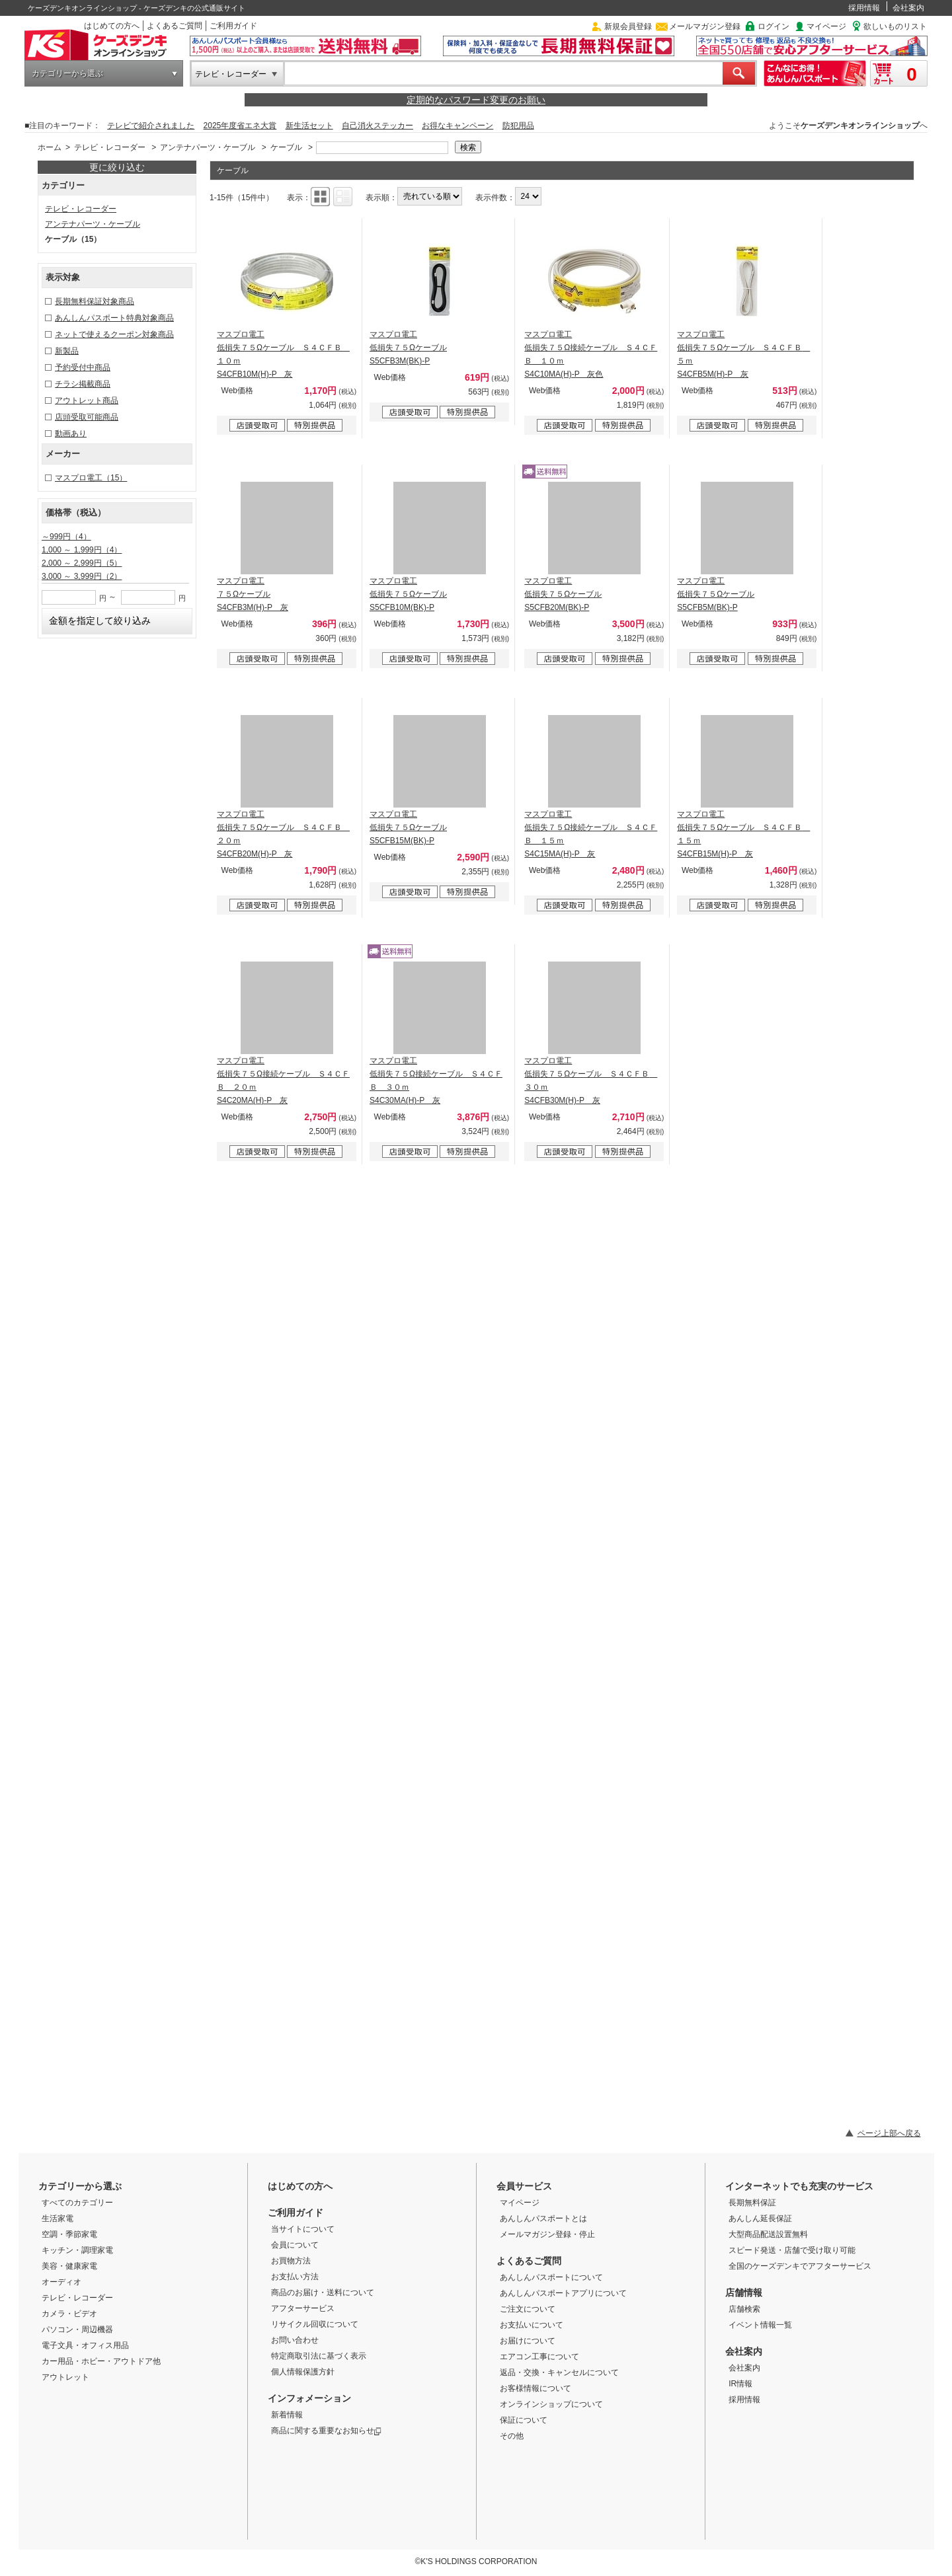  I want to click on エアコン工事について, so click(539, 2356).